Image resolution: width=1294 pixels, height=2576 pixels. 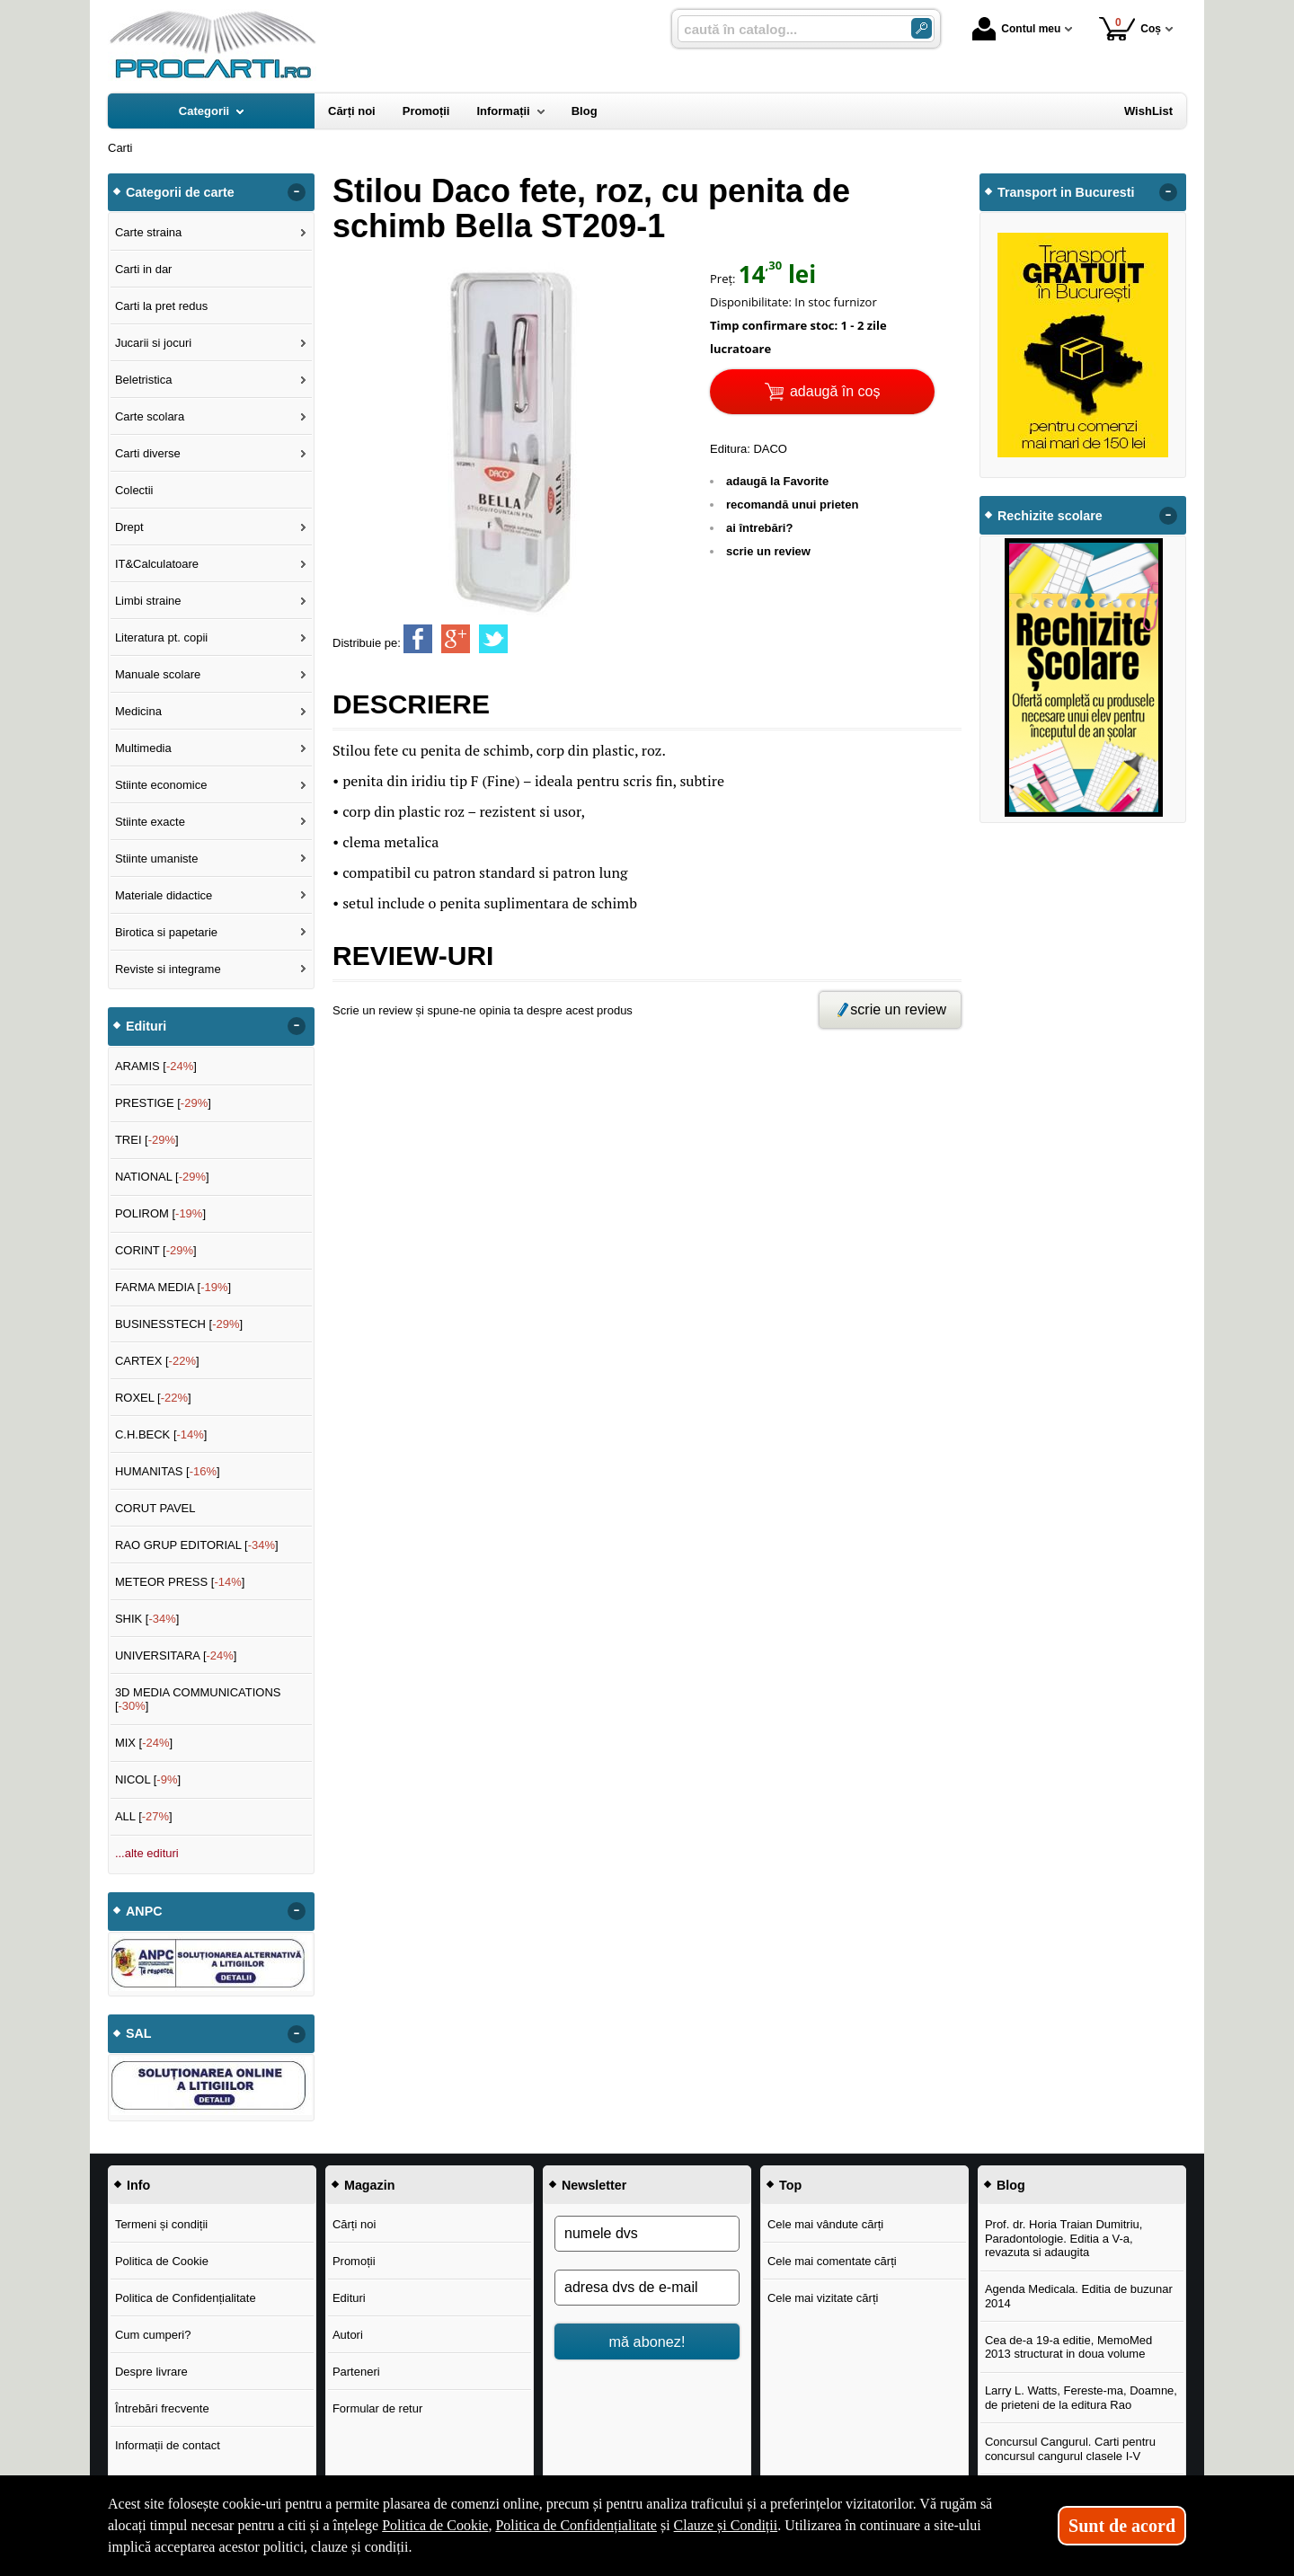 I want to click on Stiinte exacte, so click(x=150, y=821).